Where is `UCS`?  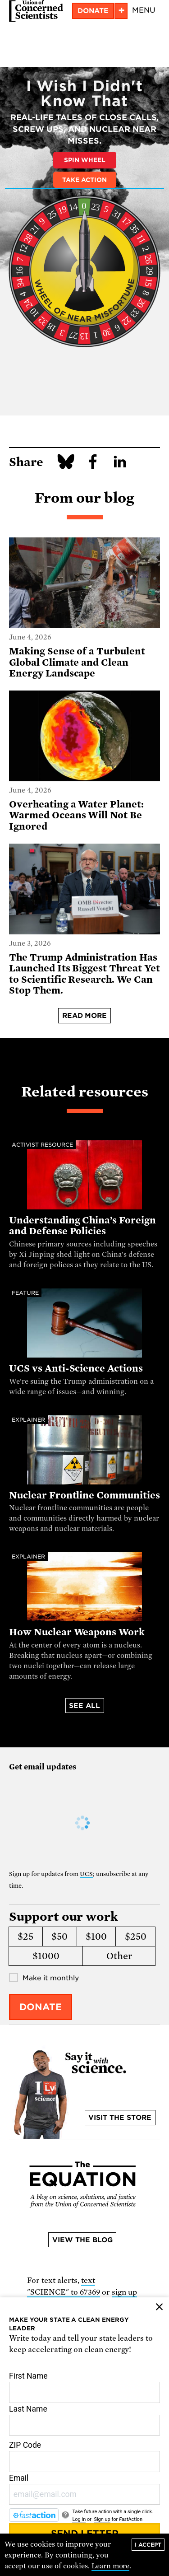 UCS is located at coordinates (86, 1874).